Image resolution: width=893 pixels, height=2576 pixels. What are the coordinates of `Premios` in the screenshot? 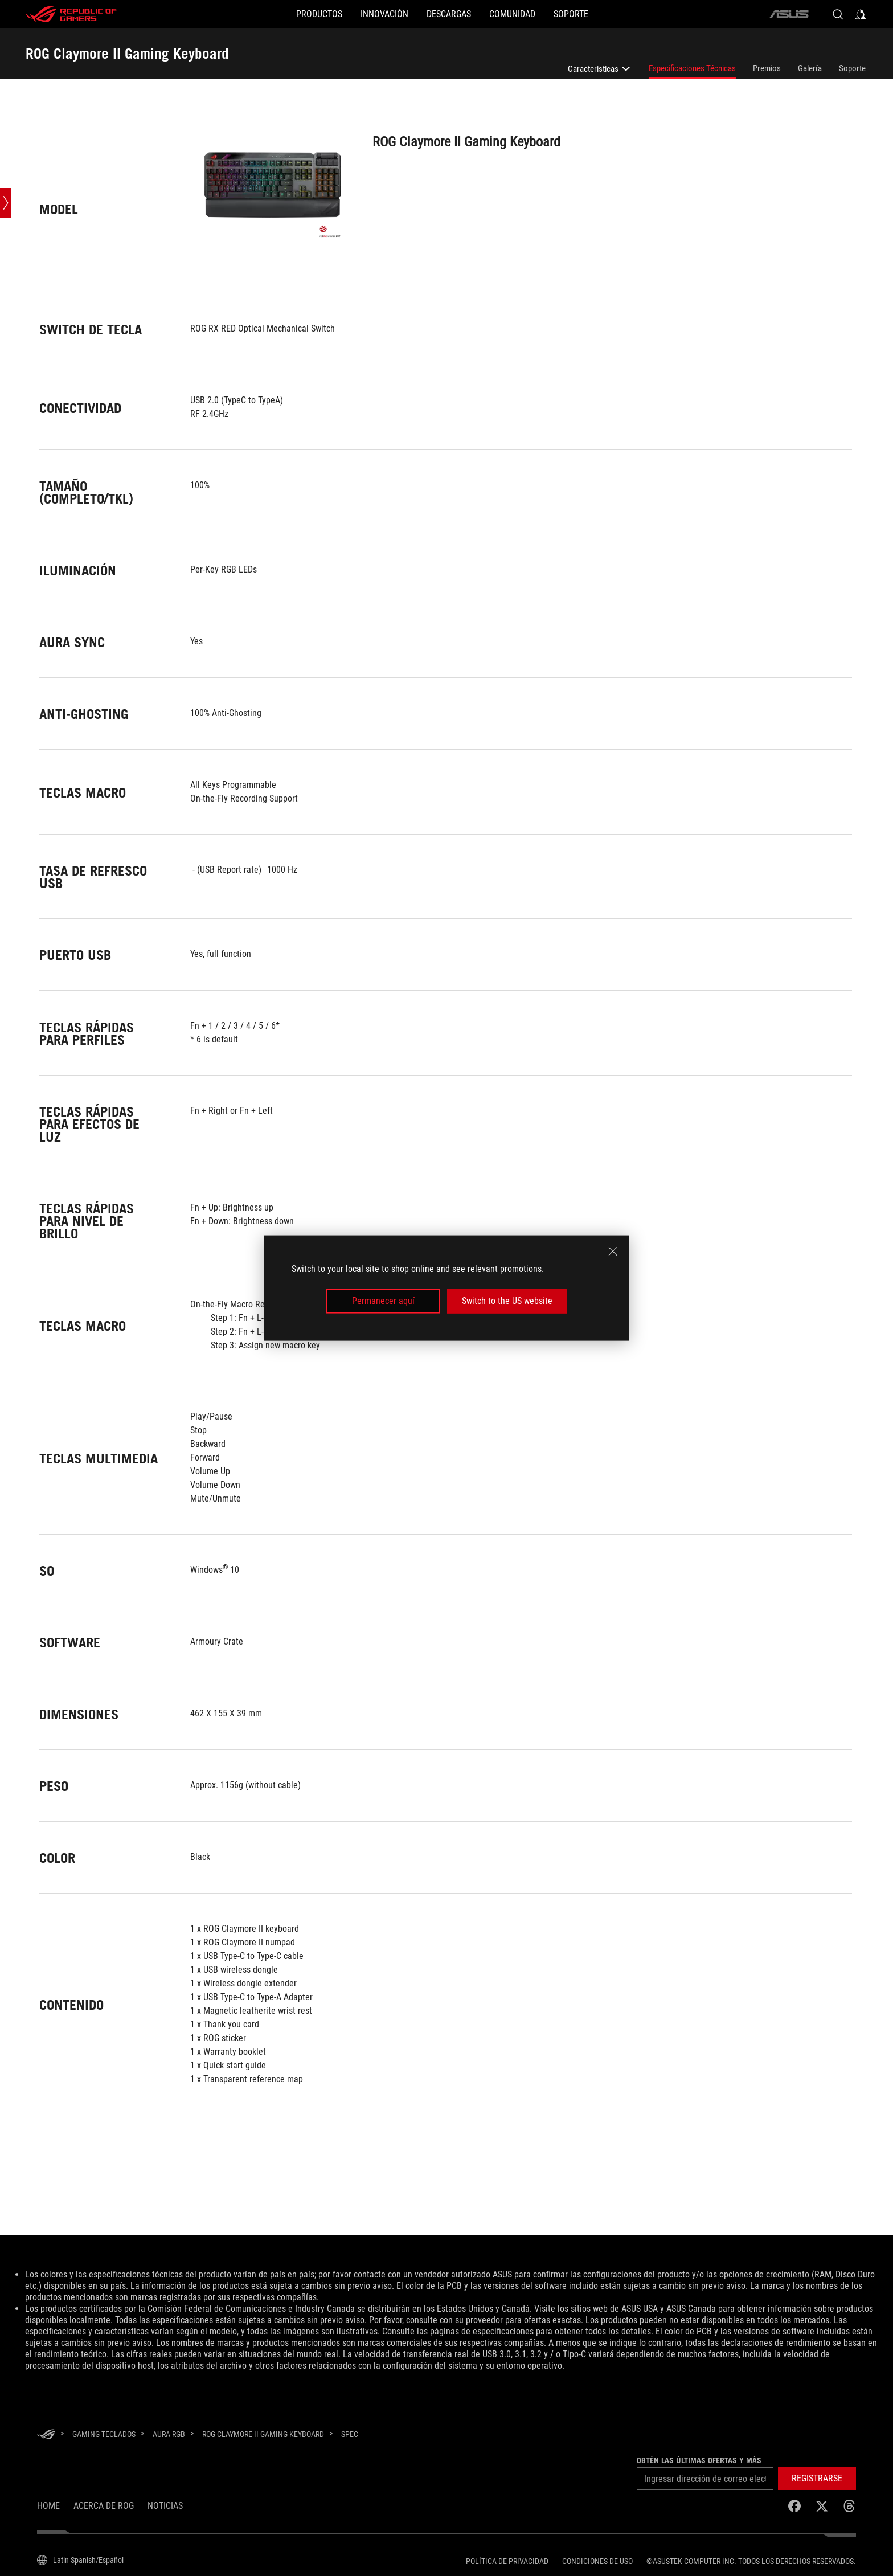 It's located at (767, 68).